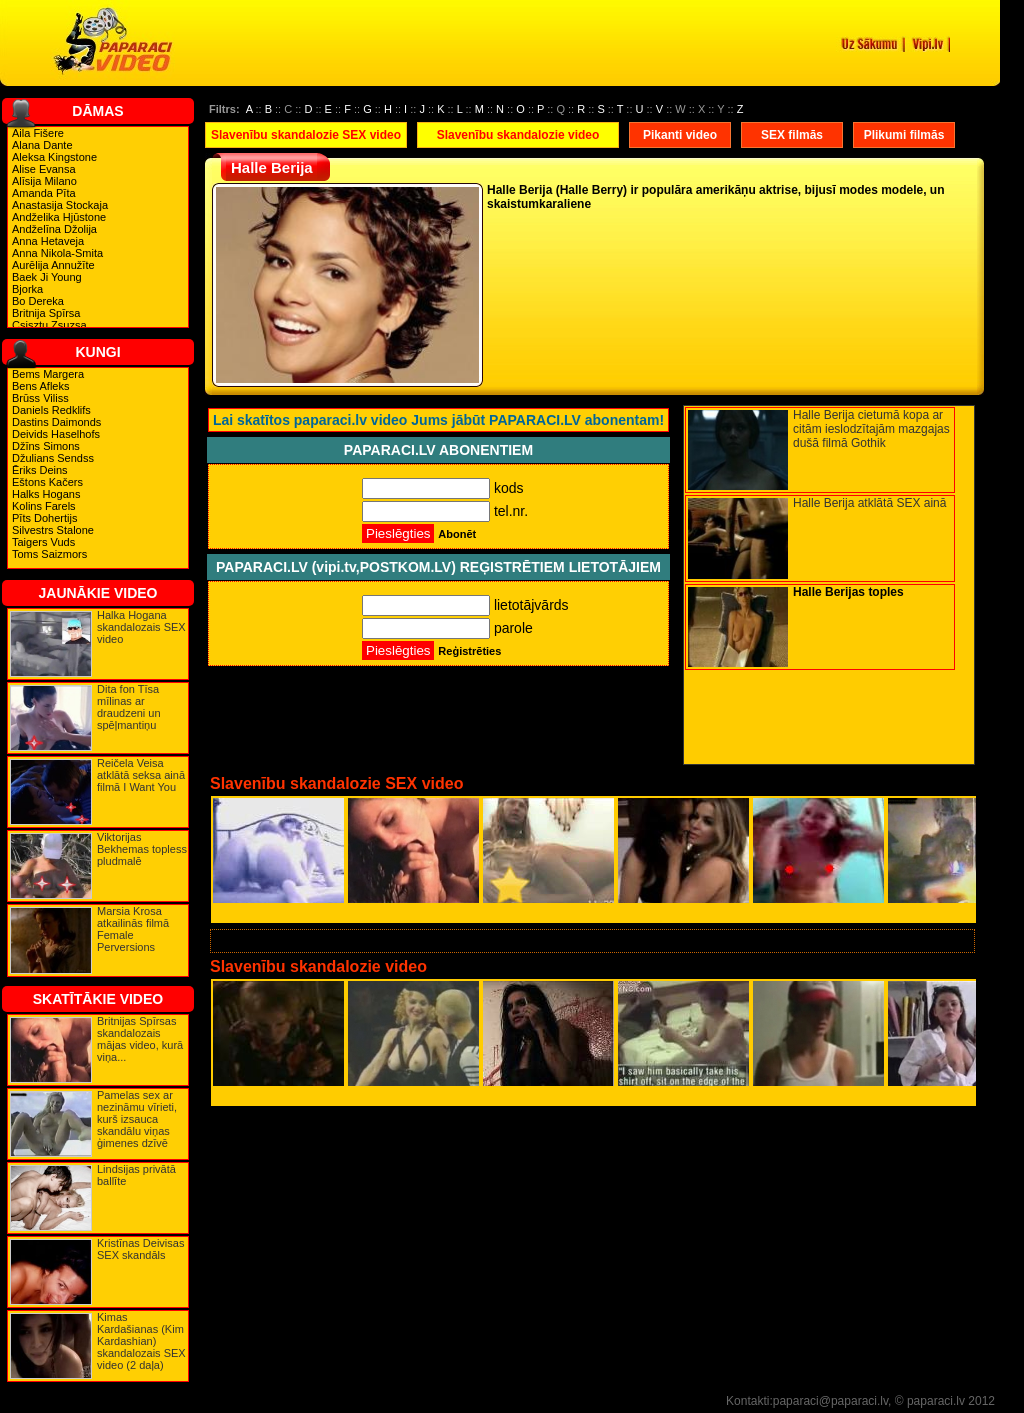 The height and width of the screenshot is (1413, 1024). What do you see at coordinates (59, 217) in the screenshot?
I see `Andželika Hjūstone` at bounding box center [59, 217].